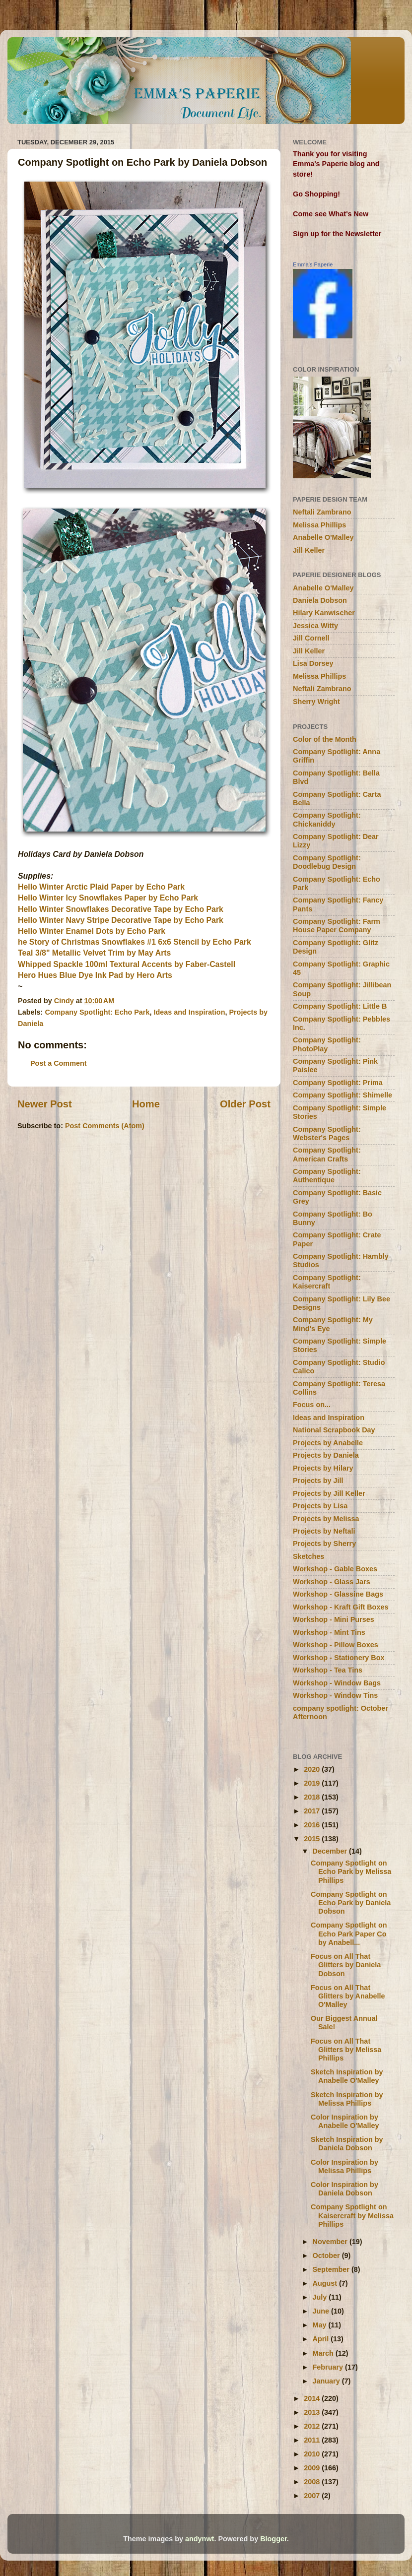  Describe the element at coordinates (199, 2539) in the screenshot. I see `andynwt` at that location.